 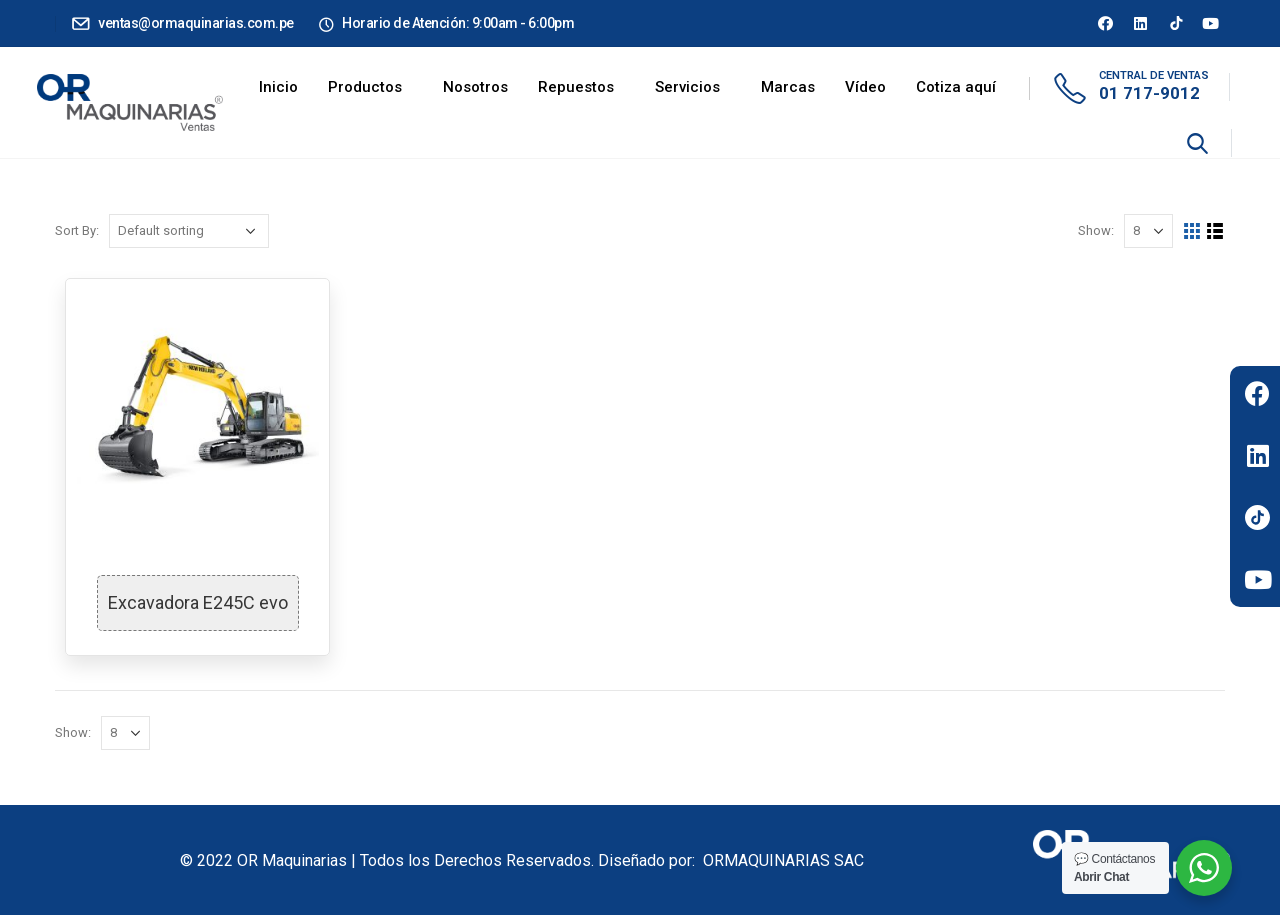 I want to click on Marcas, so click(x=788, y=87).